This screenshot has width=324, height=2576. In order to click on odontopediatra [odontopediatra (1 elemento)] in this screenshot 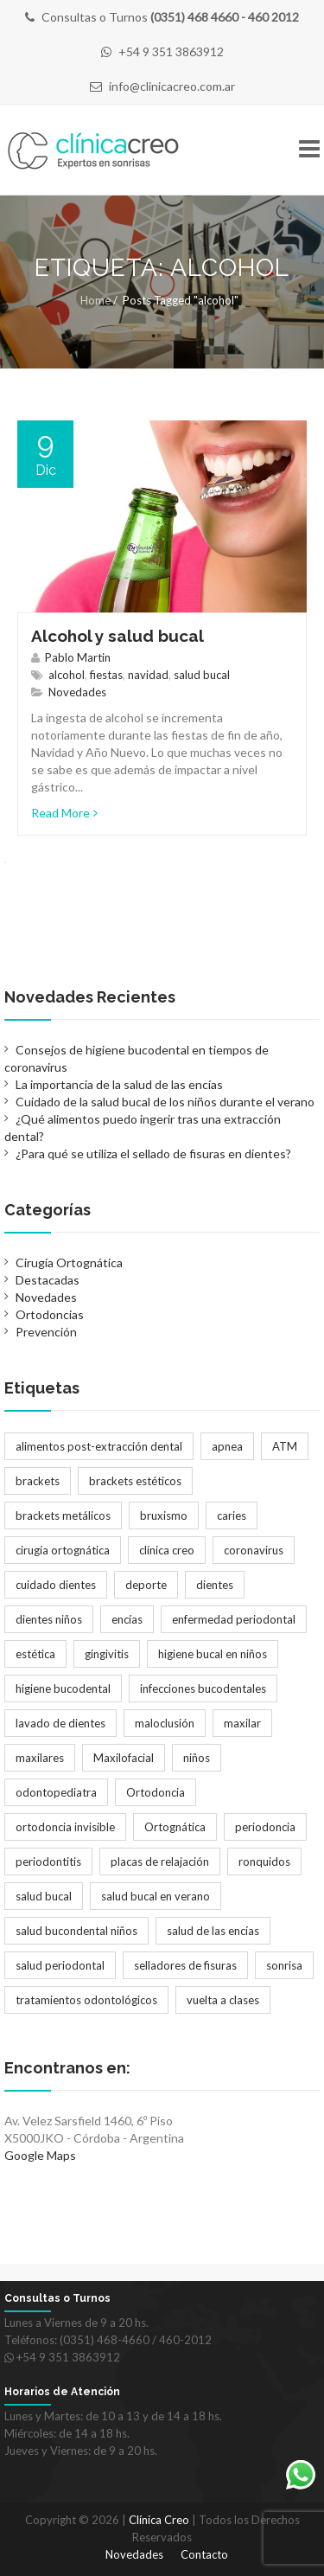, I will do `click(56, 1792)`.